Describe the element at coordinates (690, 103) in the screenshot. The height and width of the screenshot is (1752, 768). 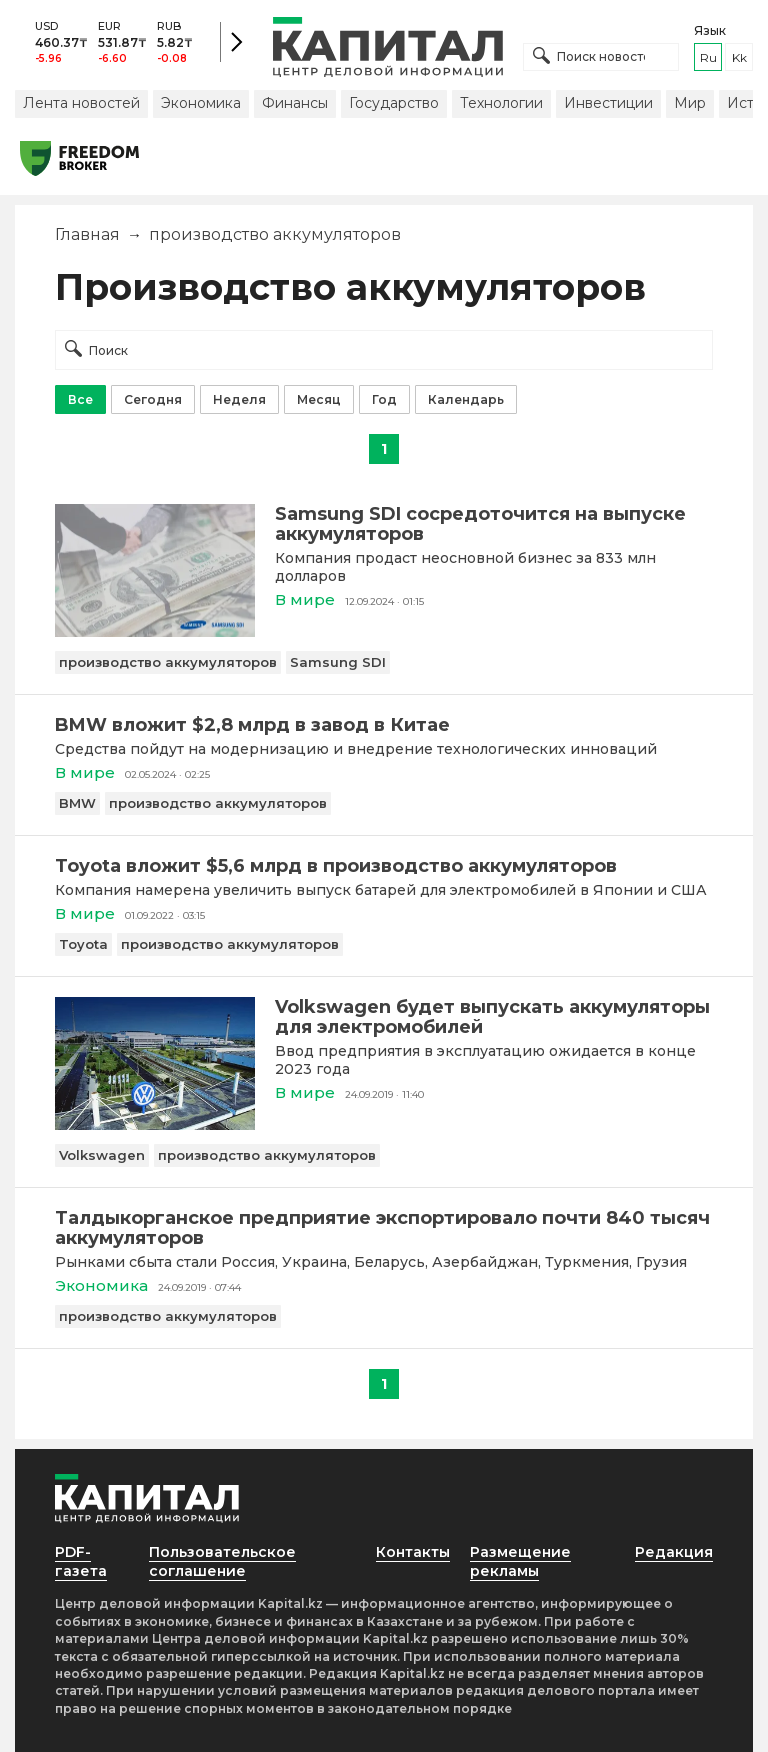
I see `Мир` at that location.